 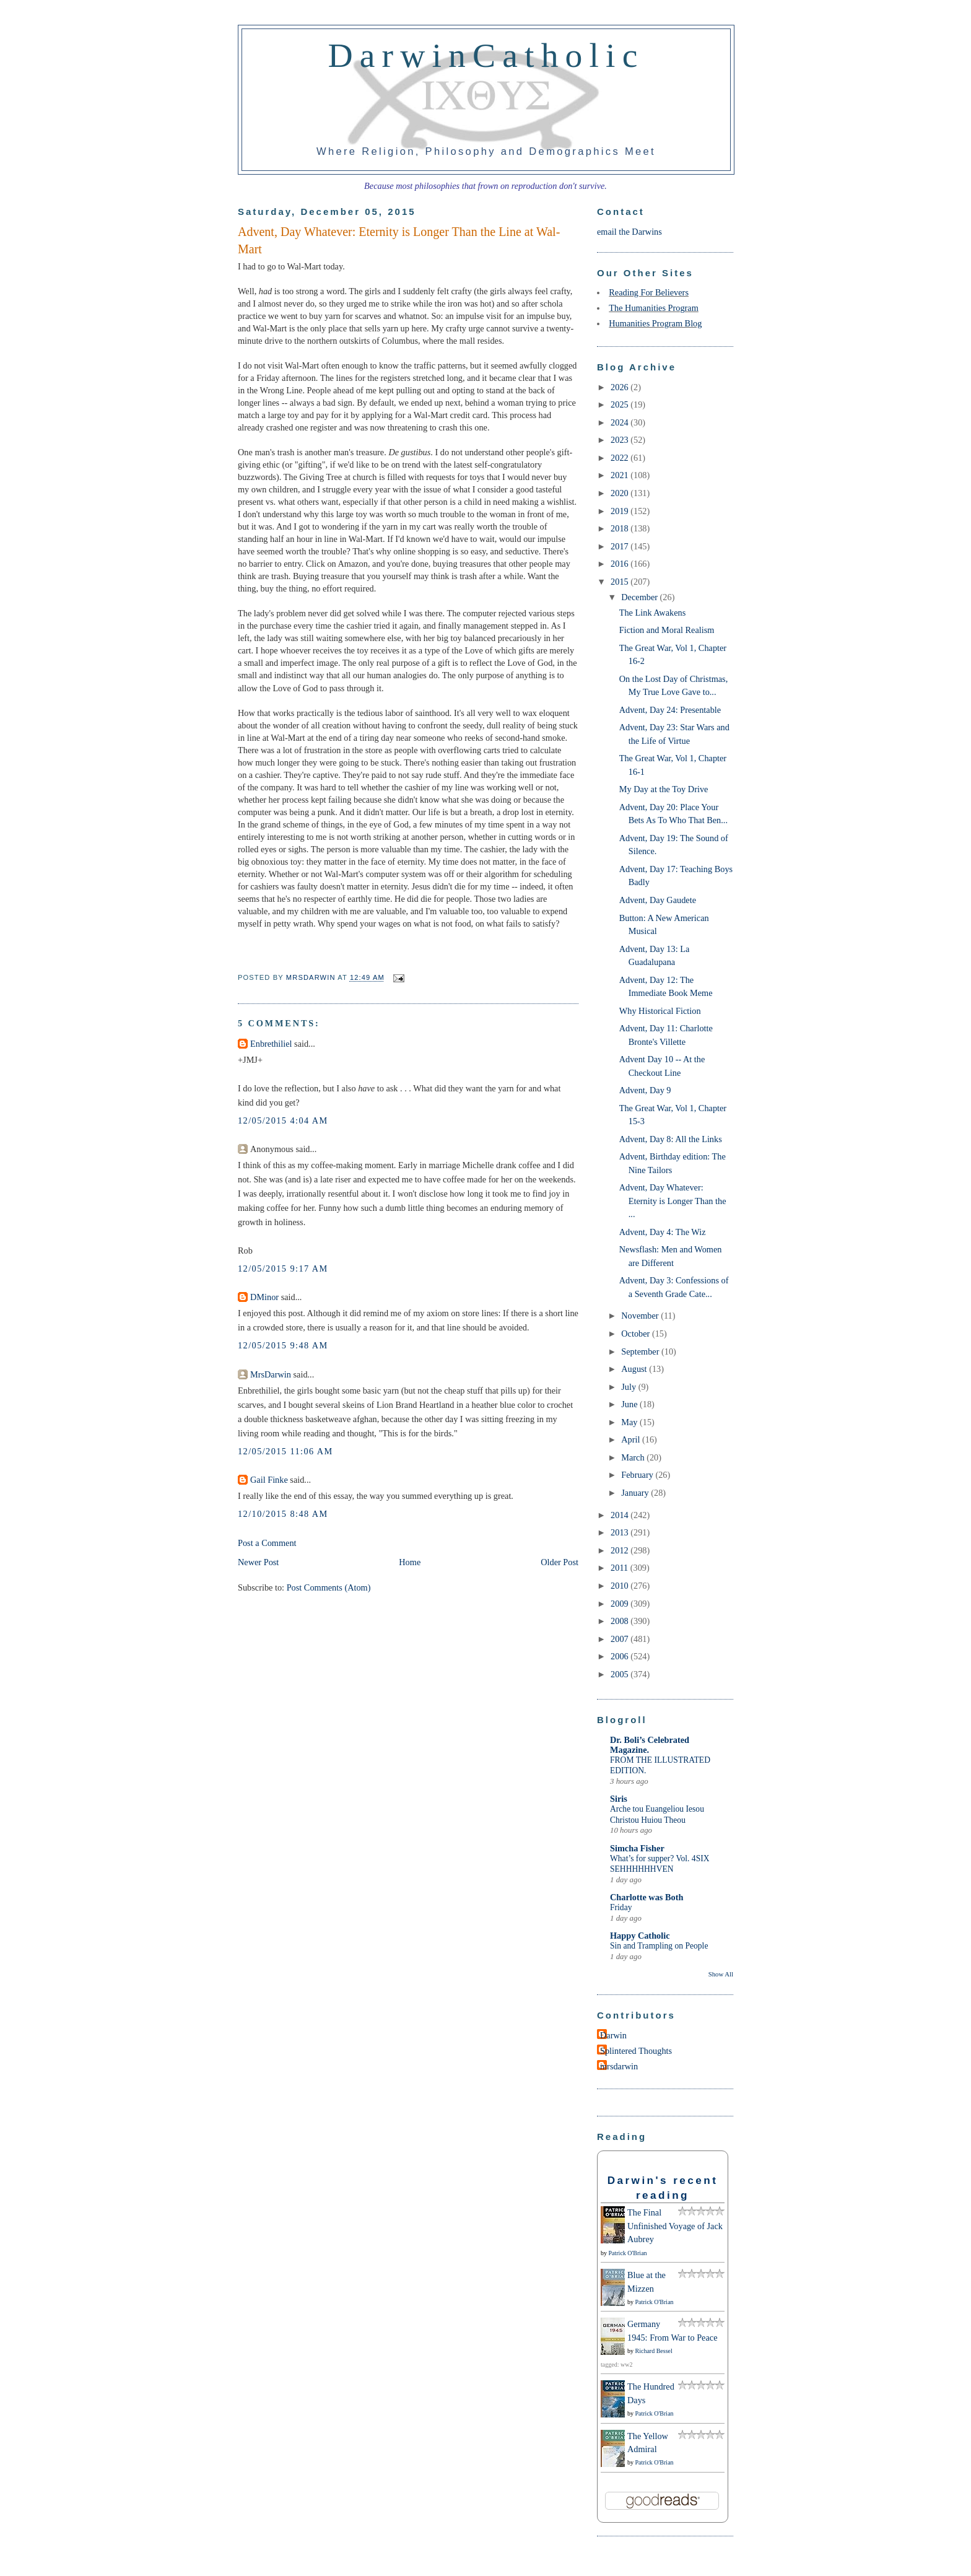 What do you see at coordinates (620, 404) in the screenshot?
I see `2025` at bounding box center [620, 404].